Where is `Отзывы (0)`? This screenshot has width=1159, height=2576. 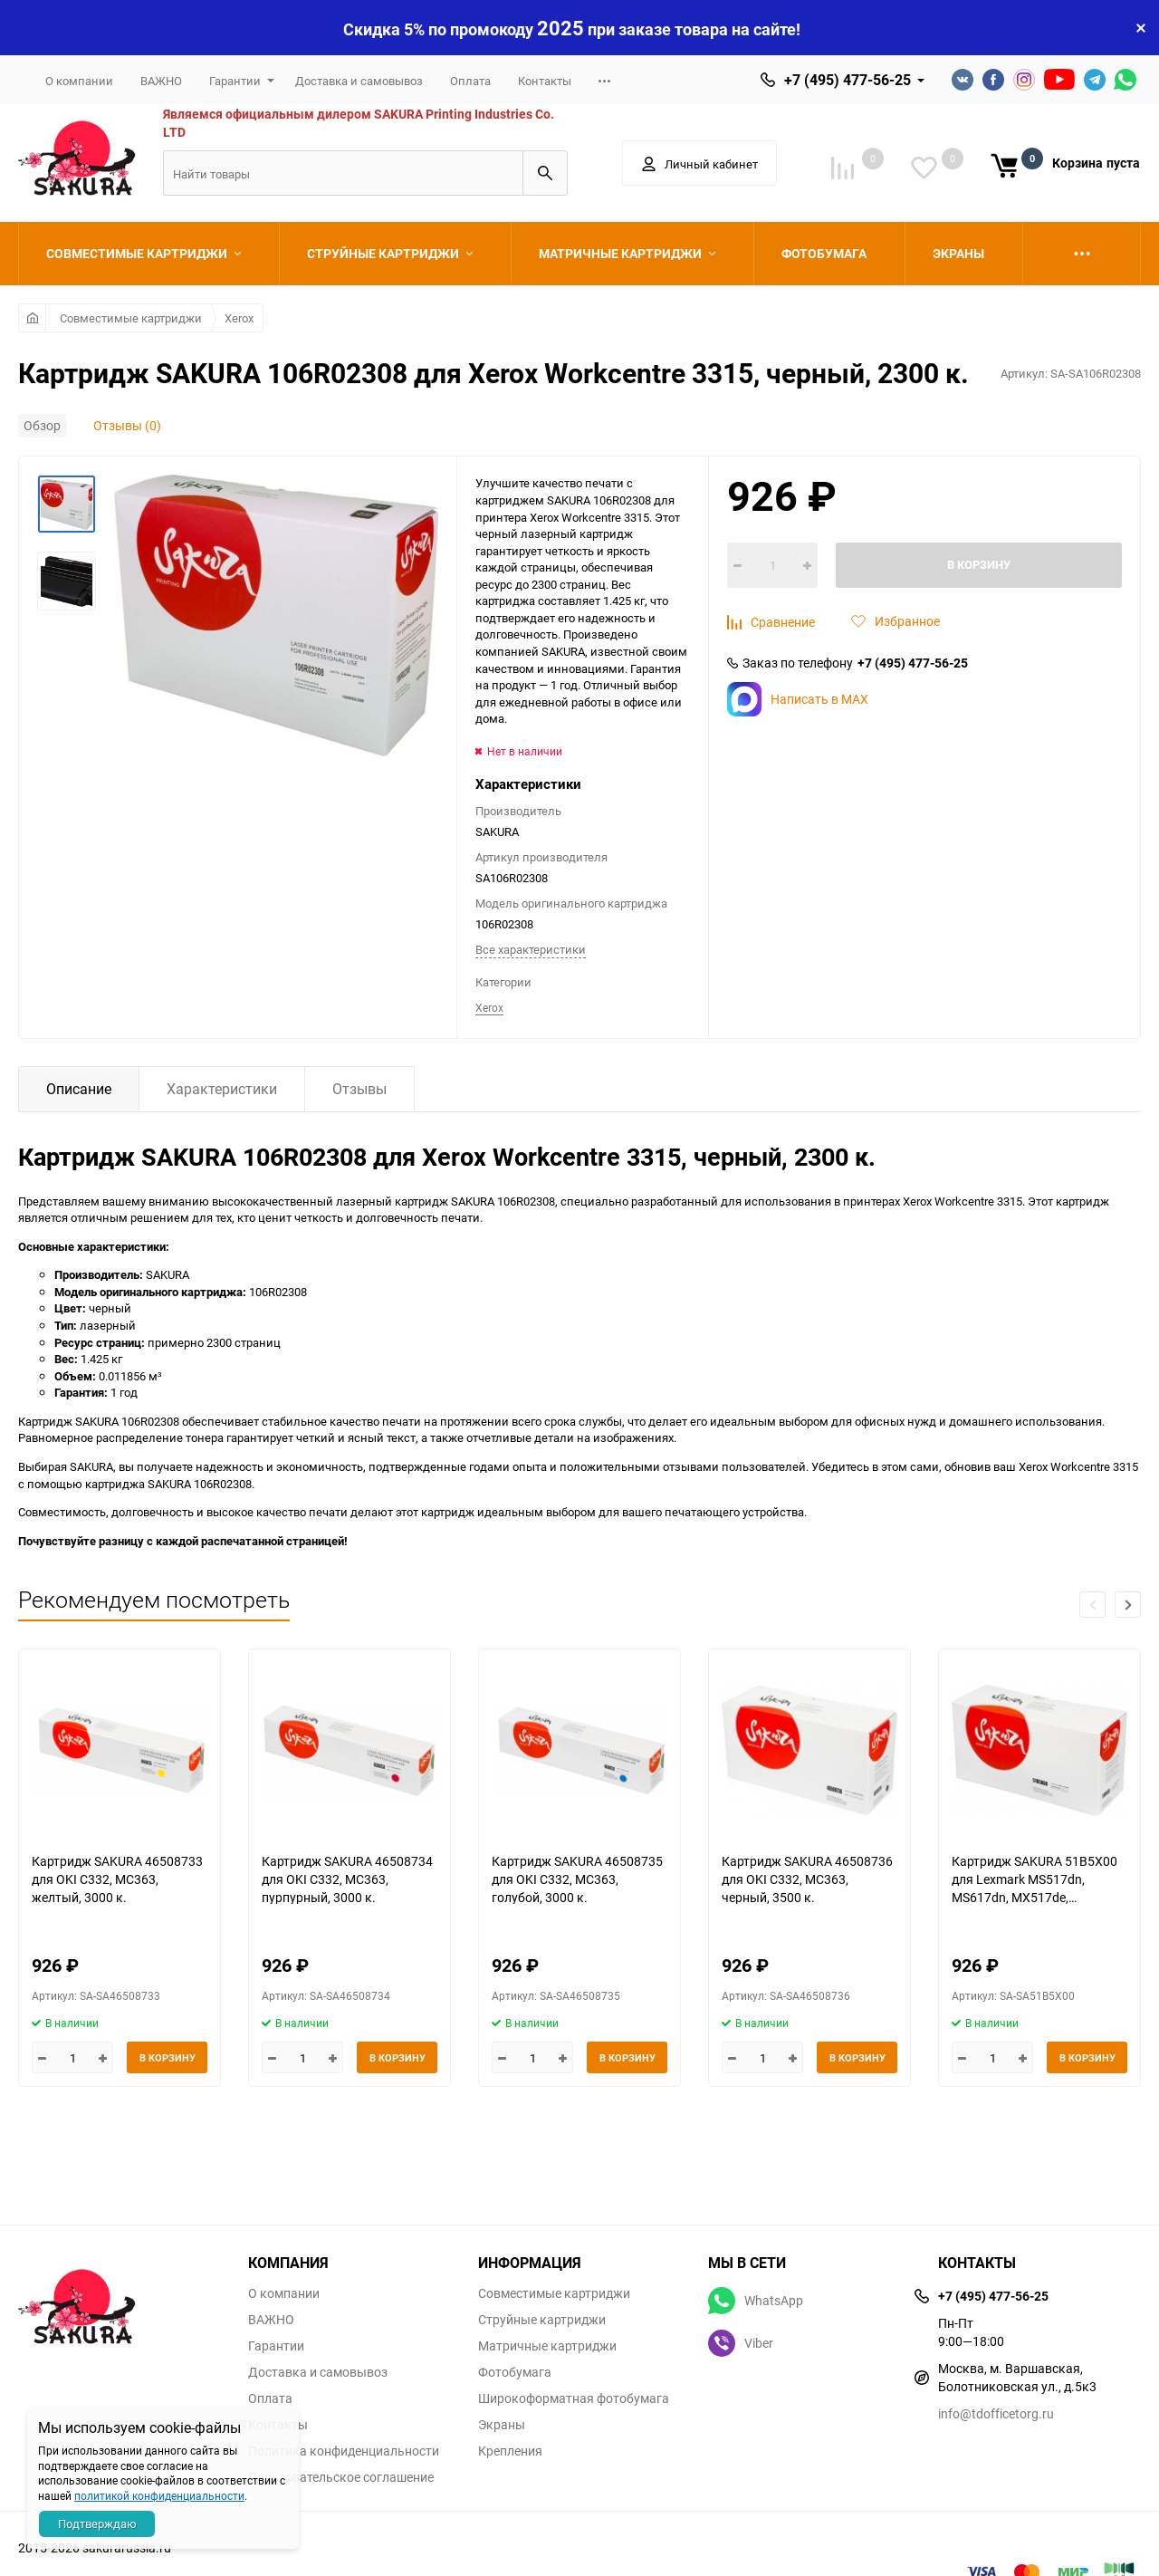 Отзывы (0) is located at coordinates (127, 425).